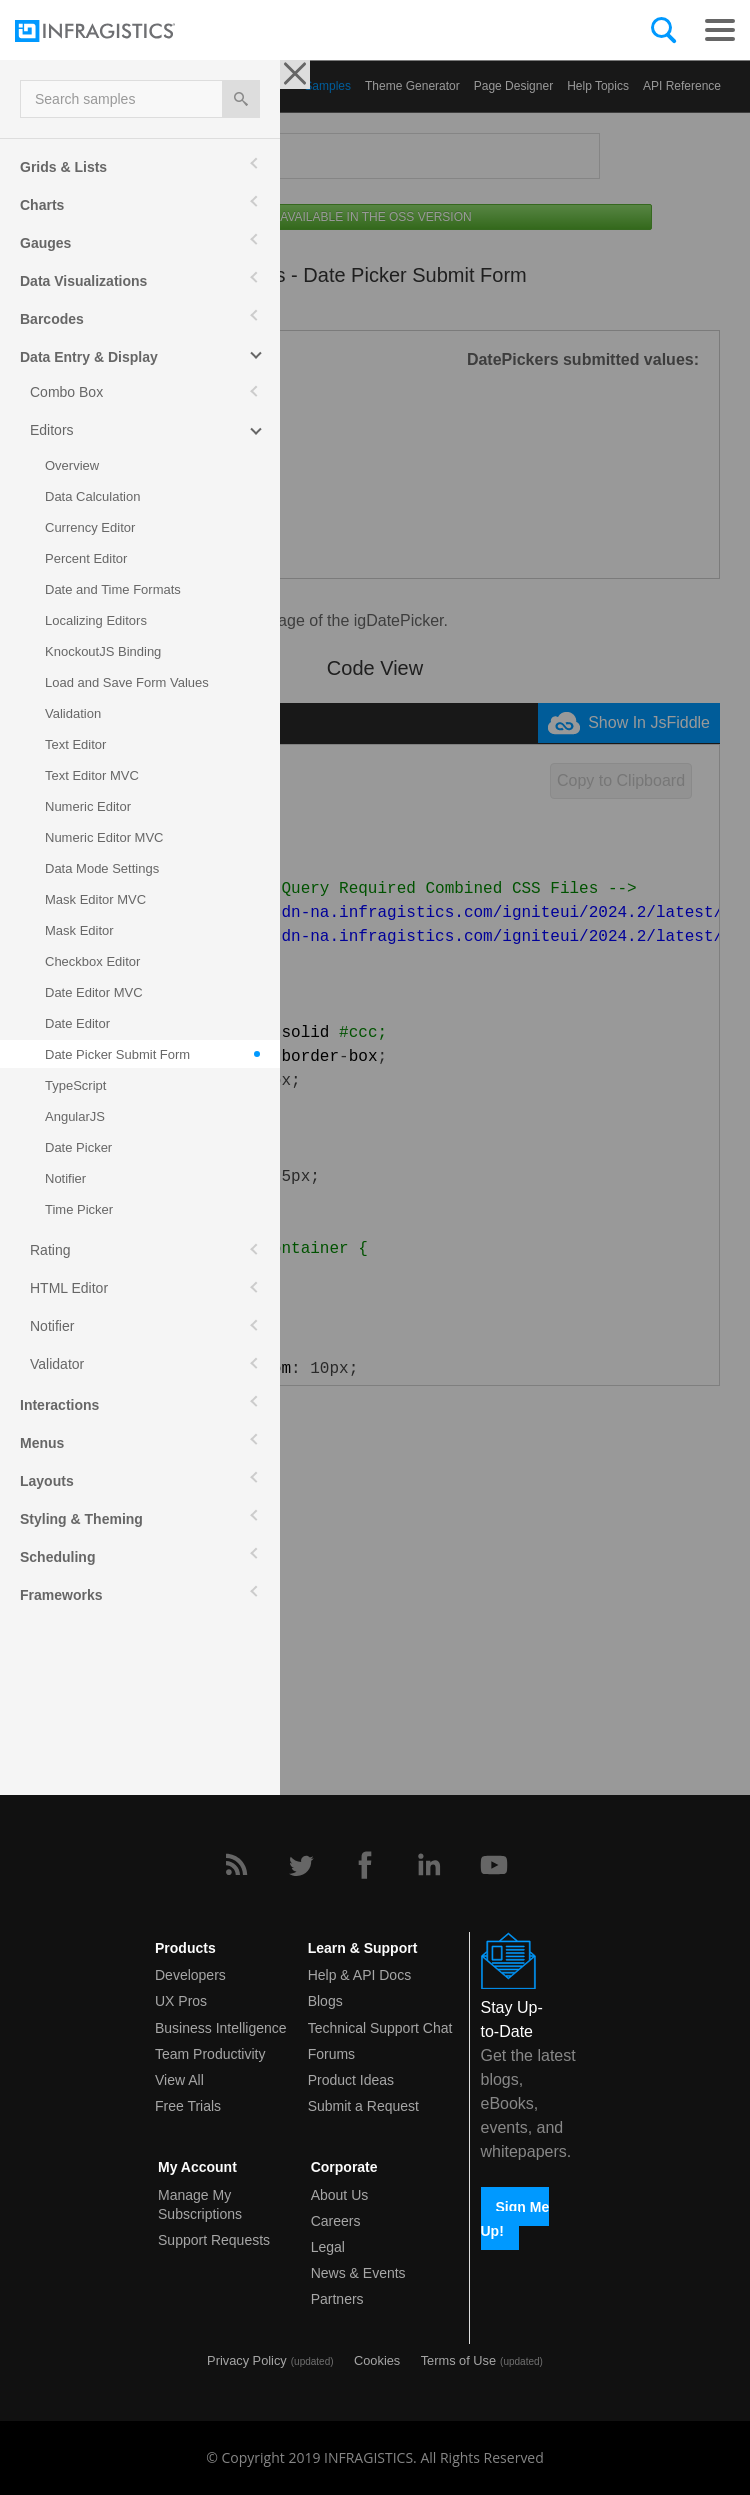 The height and width of the screenshot is (2495, 750). What do you see at coordinates (50, 1250) in the screenshot?
I see `Rating` at bounding box center [50, 1250].